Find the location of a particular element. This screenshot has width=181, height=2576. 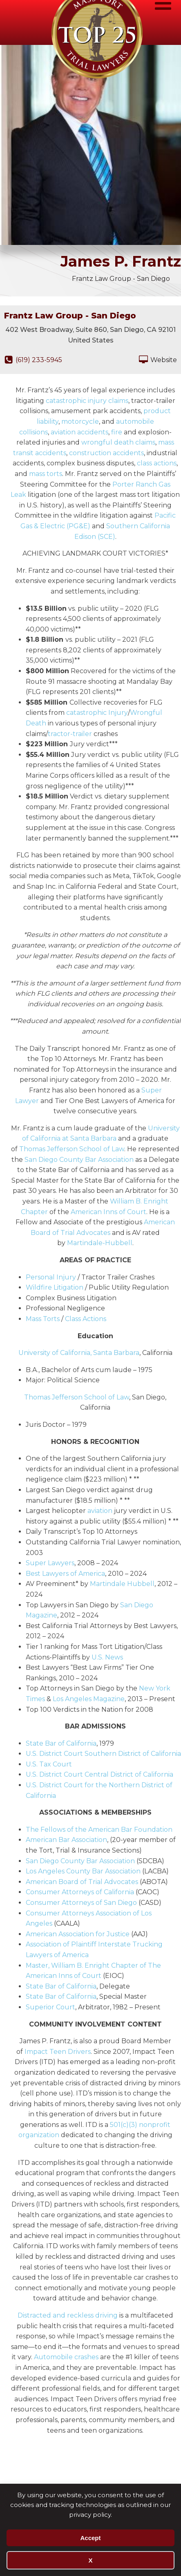

Class Actions is located at coordinates (85, 1319).